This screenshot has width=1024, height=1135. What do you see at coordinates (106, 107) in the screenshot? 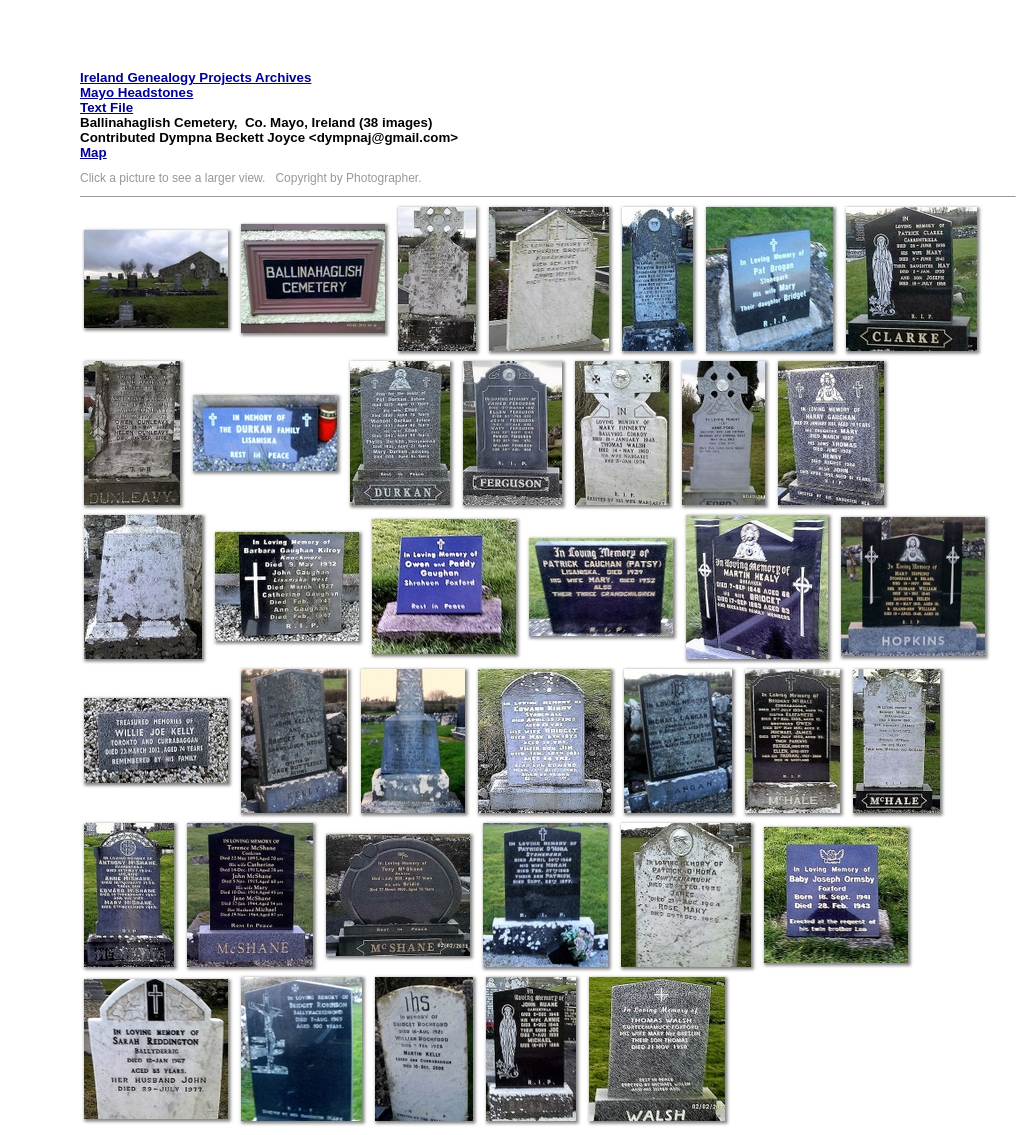
I see `Text File` at bounding box center [106, 107].